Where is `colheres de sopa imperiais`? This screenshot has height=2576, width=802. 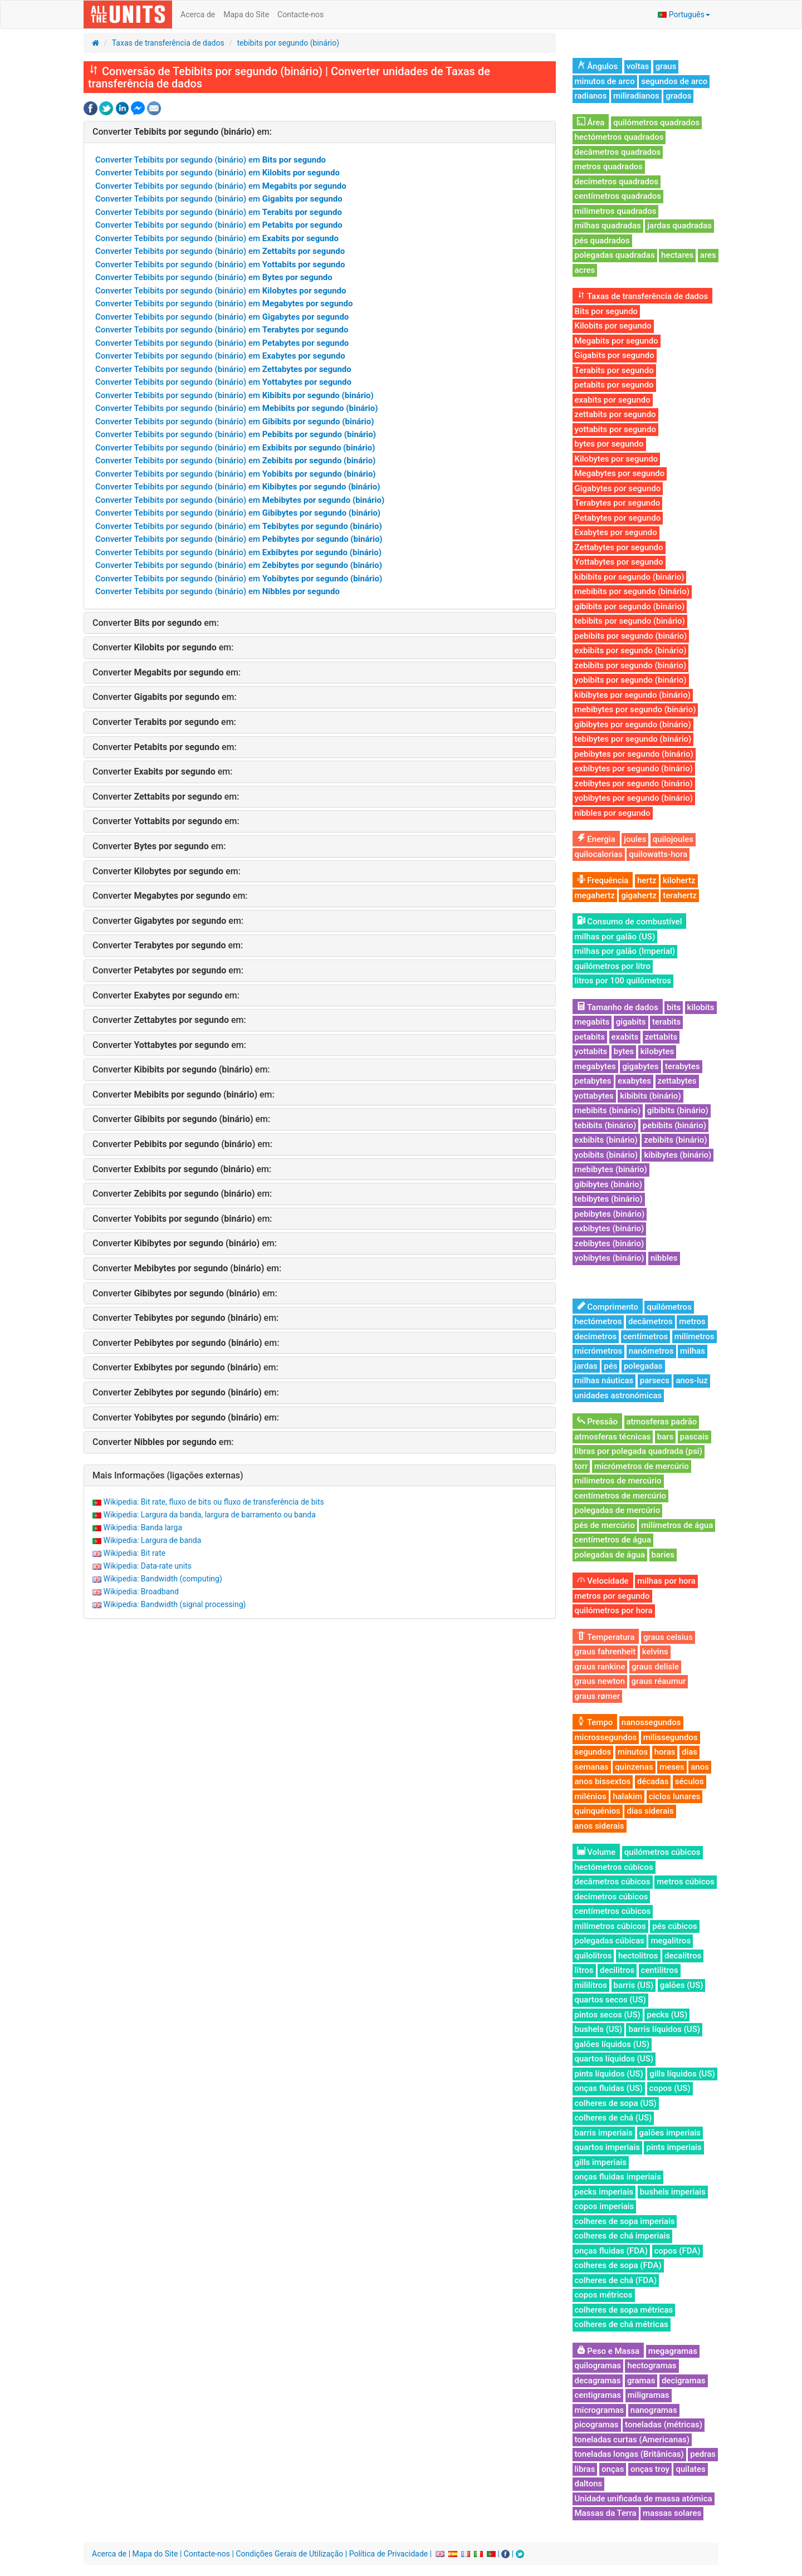 colheres de sopa imperiais is located at coordinates (625, 2221).